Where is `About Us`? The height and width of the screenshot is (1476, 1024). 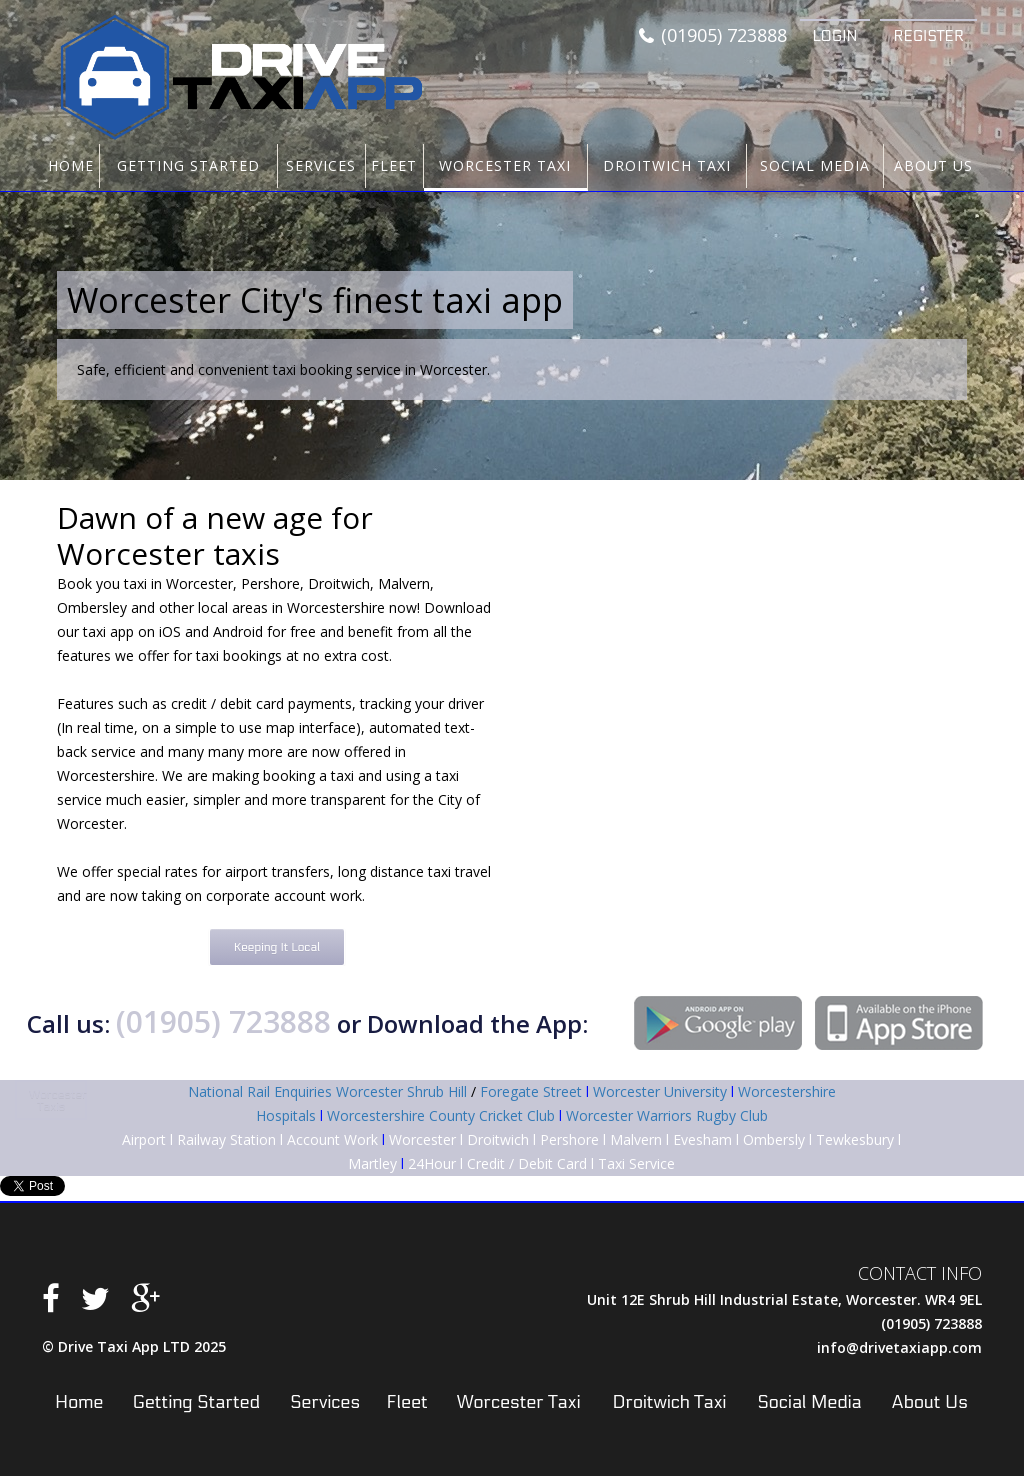
About Us is located at coordinates (933, 165).